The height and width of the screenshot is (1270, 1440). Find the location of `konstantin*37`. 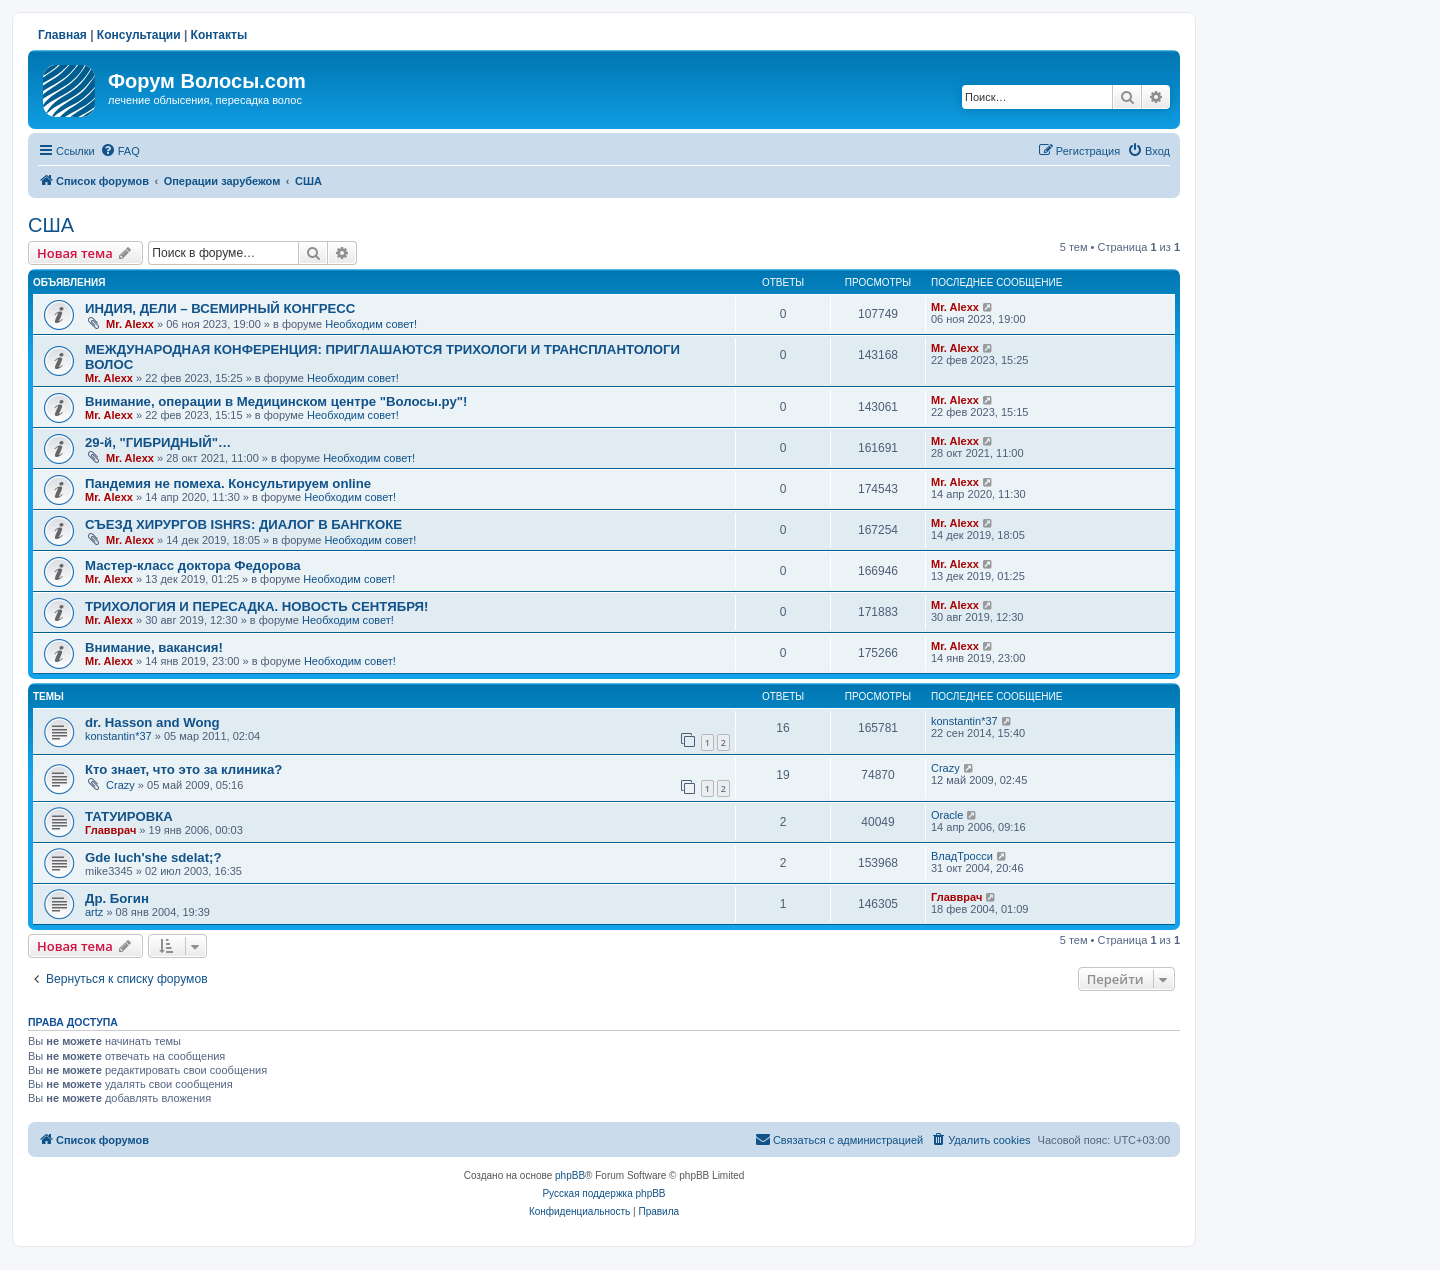

konstantin*37 is located at coordinates (118, 736).